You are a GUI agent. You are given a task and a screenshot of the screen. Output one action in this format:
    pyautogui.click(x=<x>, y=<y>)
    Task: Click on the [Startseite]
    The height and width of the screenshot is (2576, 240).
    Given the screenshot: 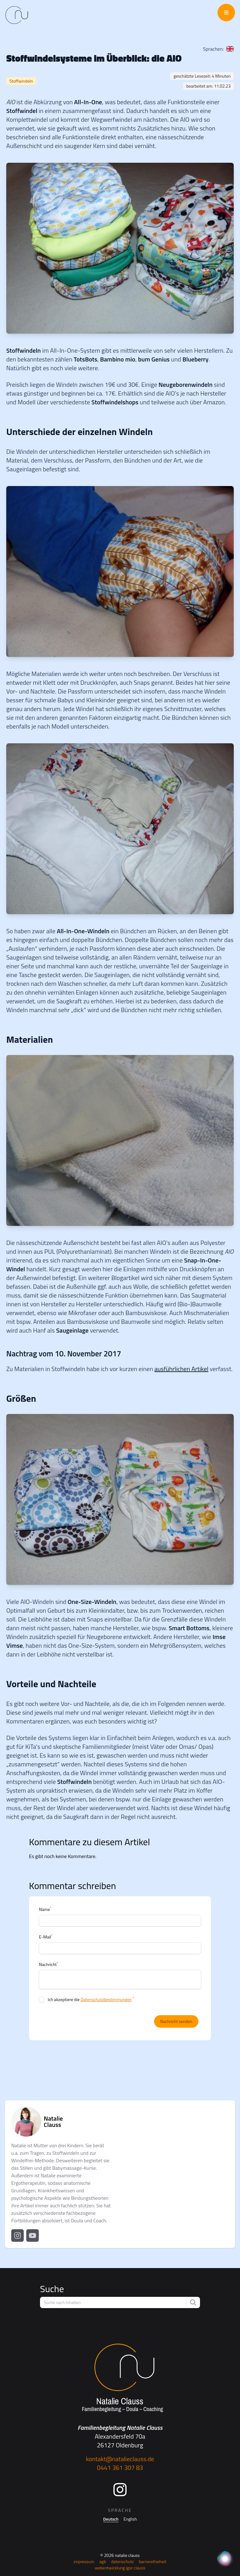 What is the action you would take?
    pyautogui.click(x=120, y=2378)
    